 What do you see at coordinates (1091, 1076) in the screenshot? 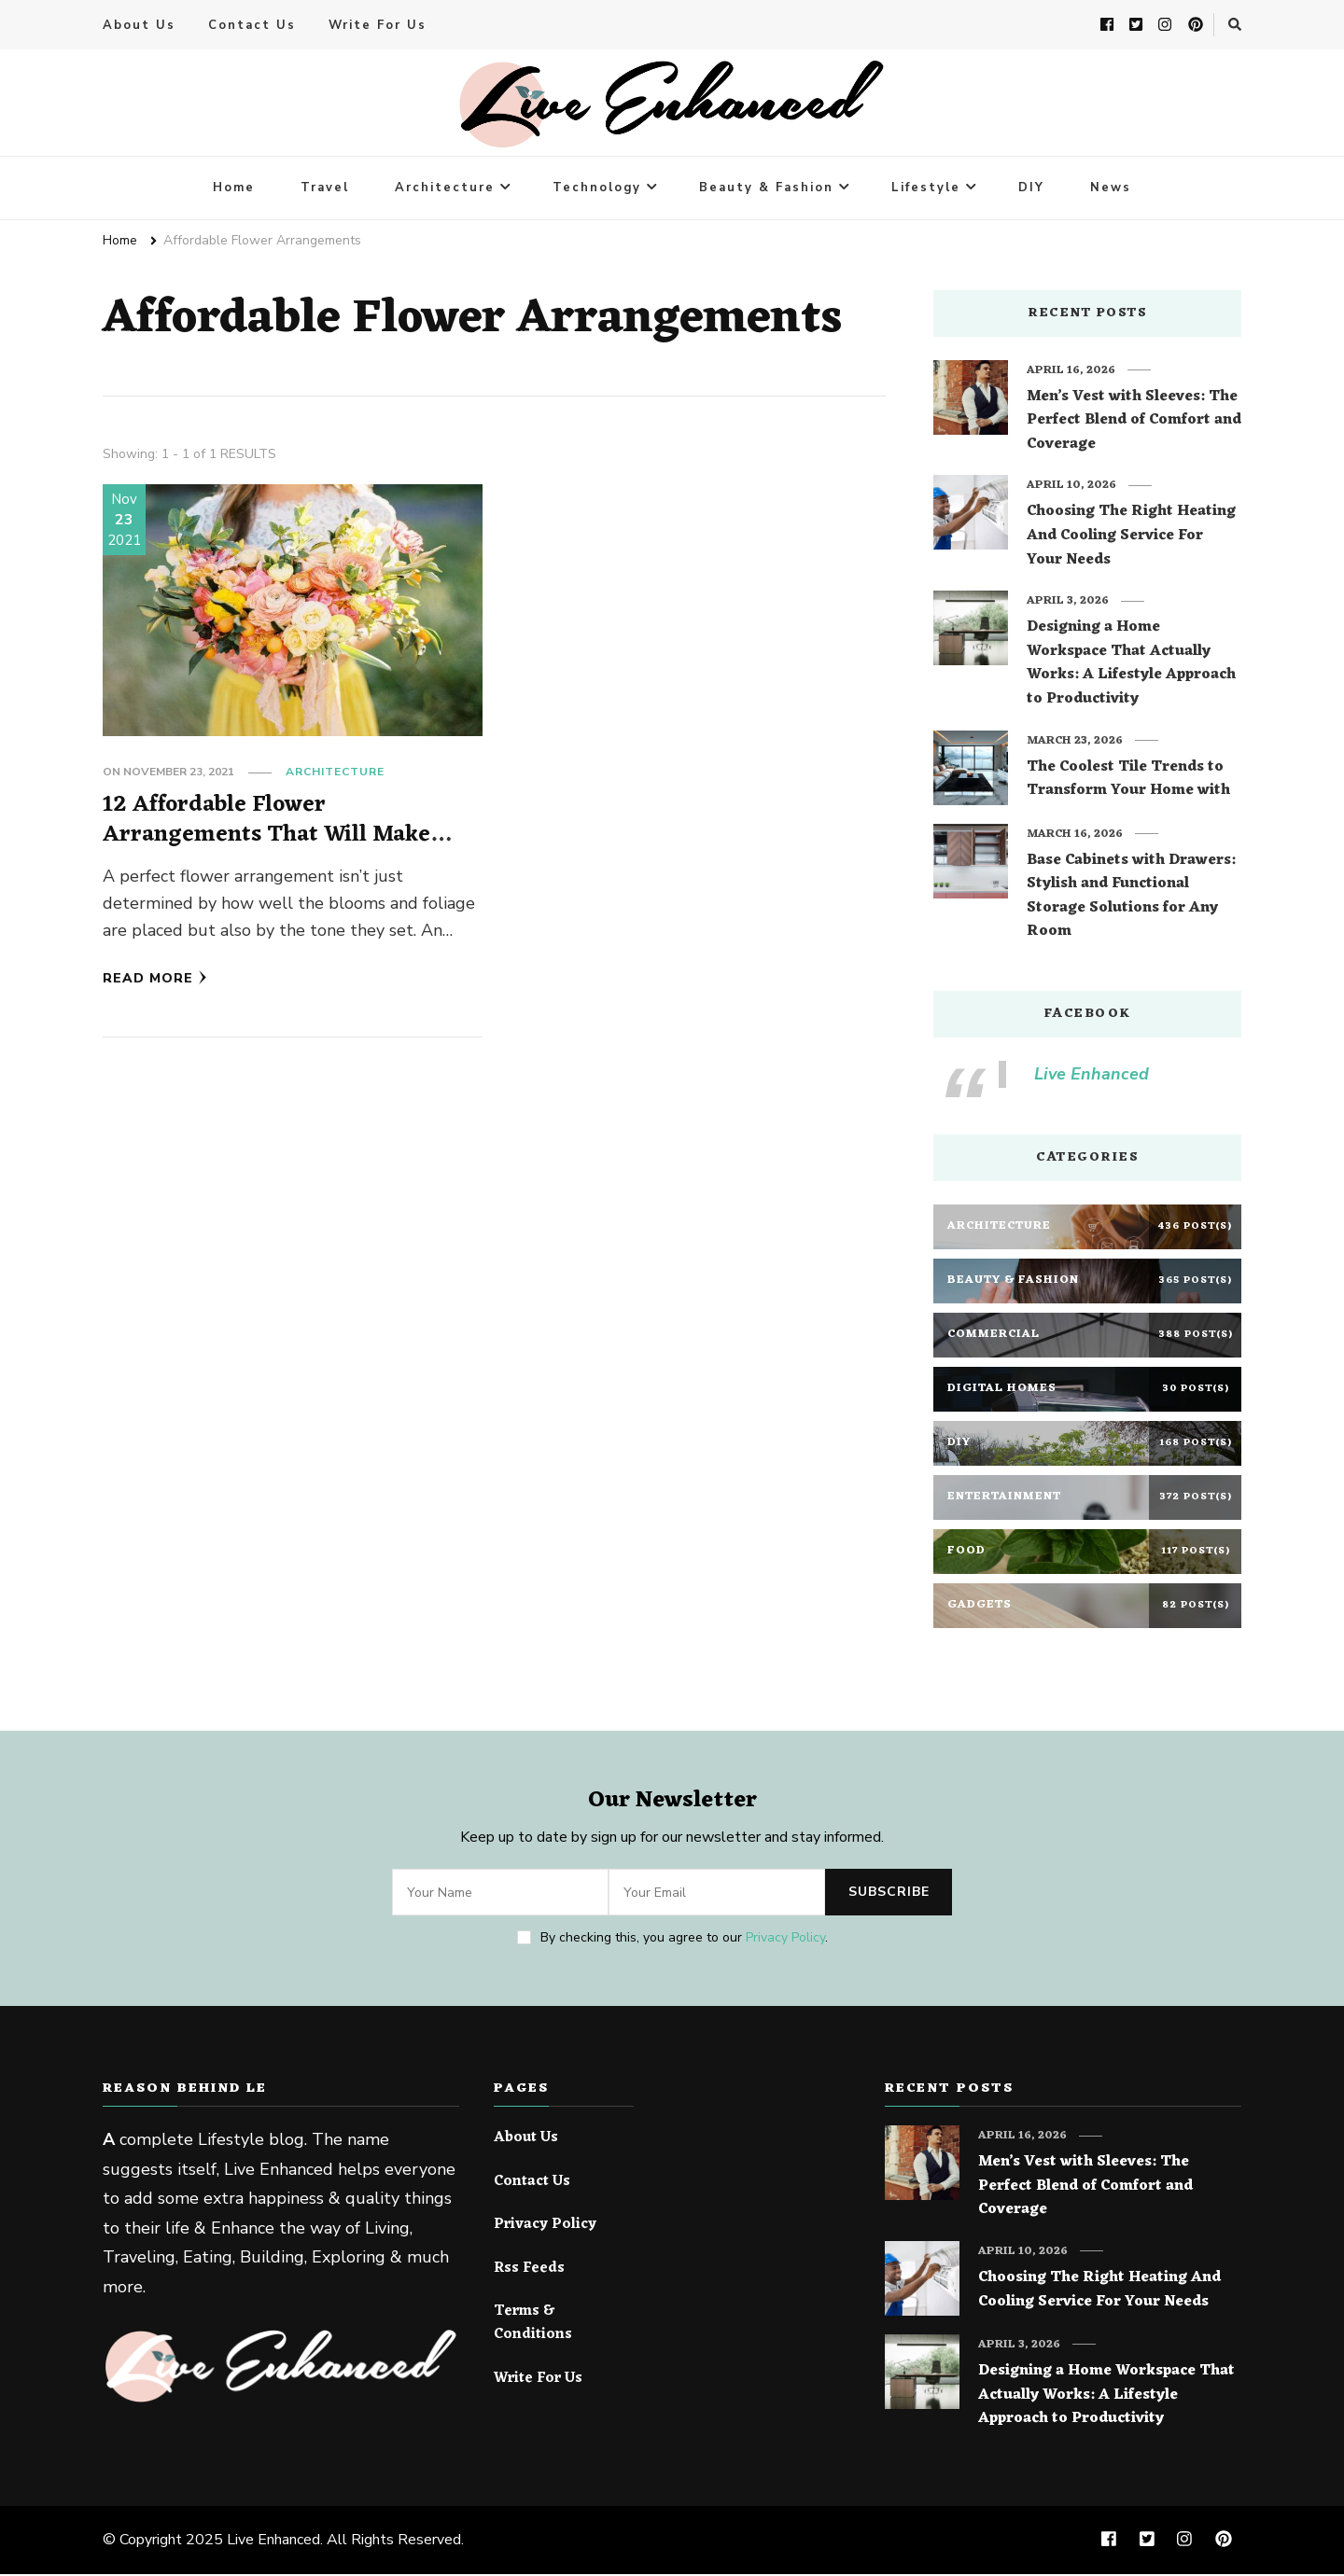
I see `Live Enhanced` at bounding box center [1091, 1076].